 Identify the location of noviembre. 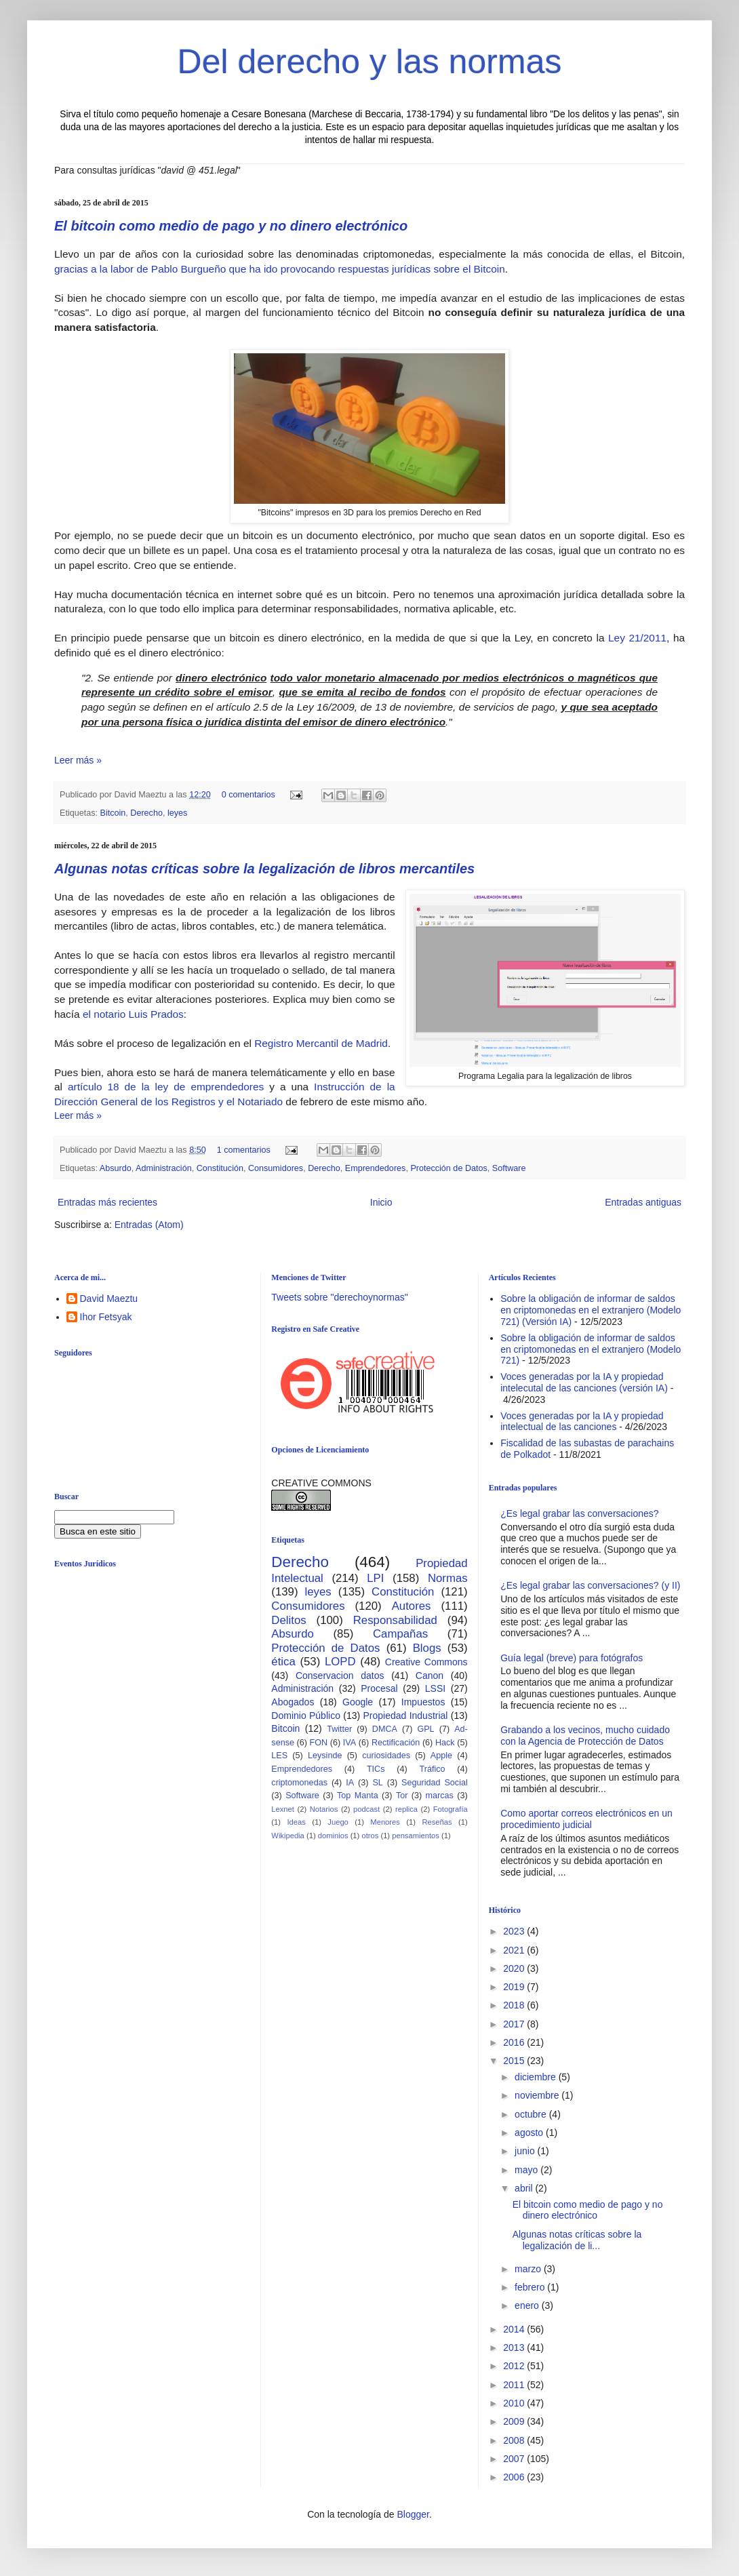
(538, 2095).